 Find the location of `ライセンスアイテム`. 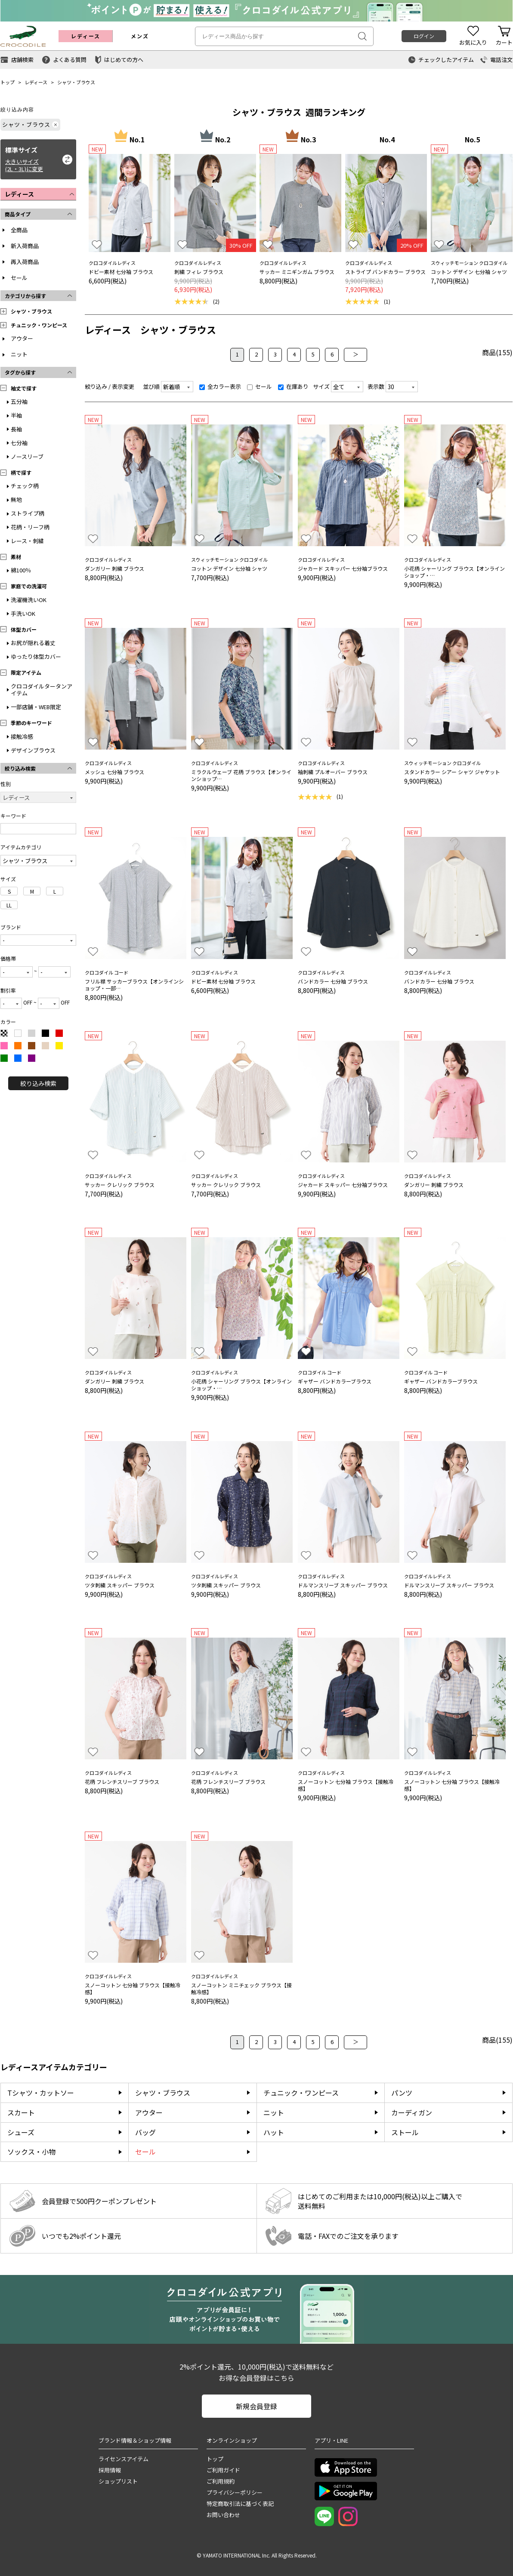

ライセンスアイテム is located at coordinates (123, 2459).